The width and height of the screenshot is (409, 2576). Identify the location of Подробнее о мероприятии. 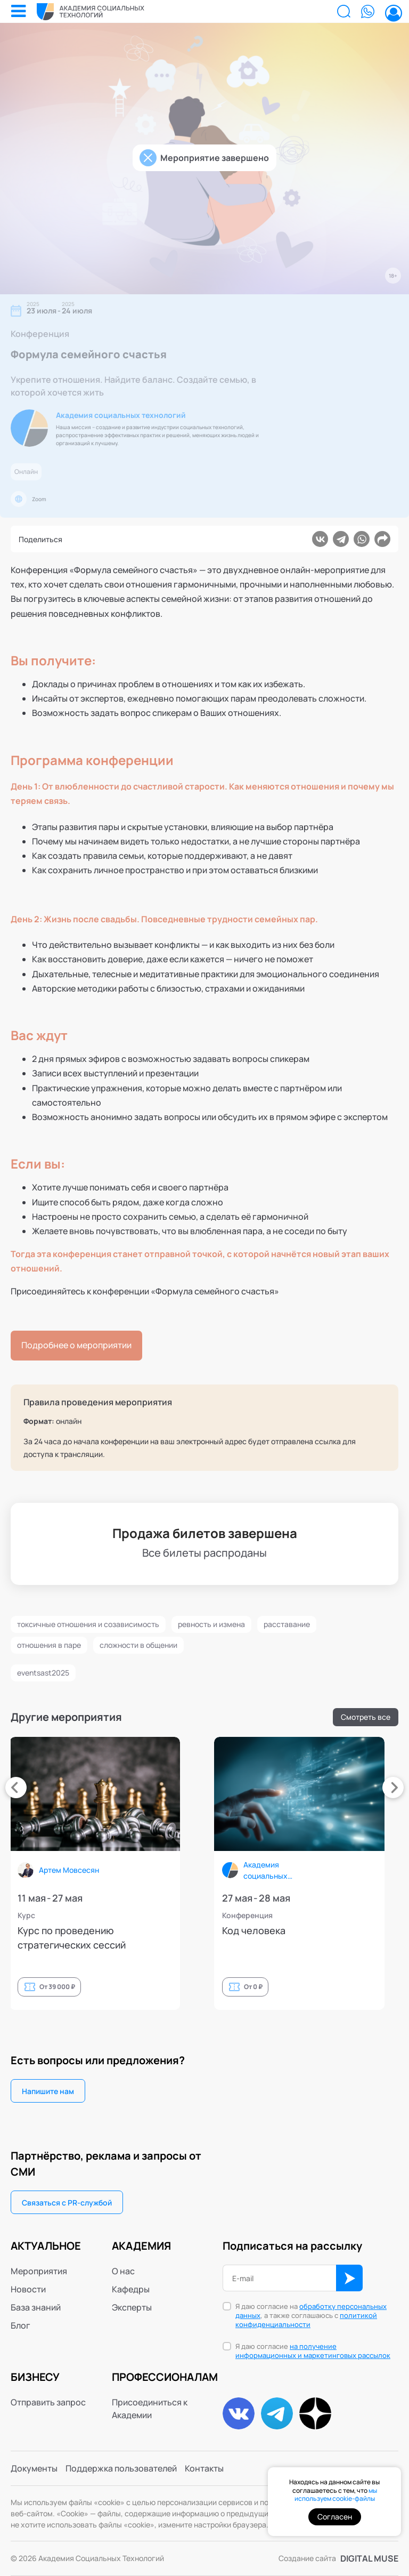
(76, 1345).